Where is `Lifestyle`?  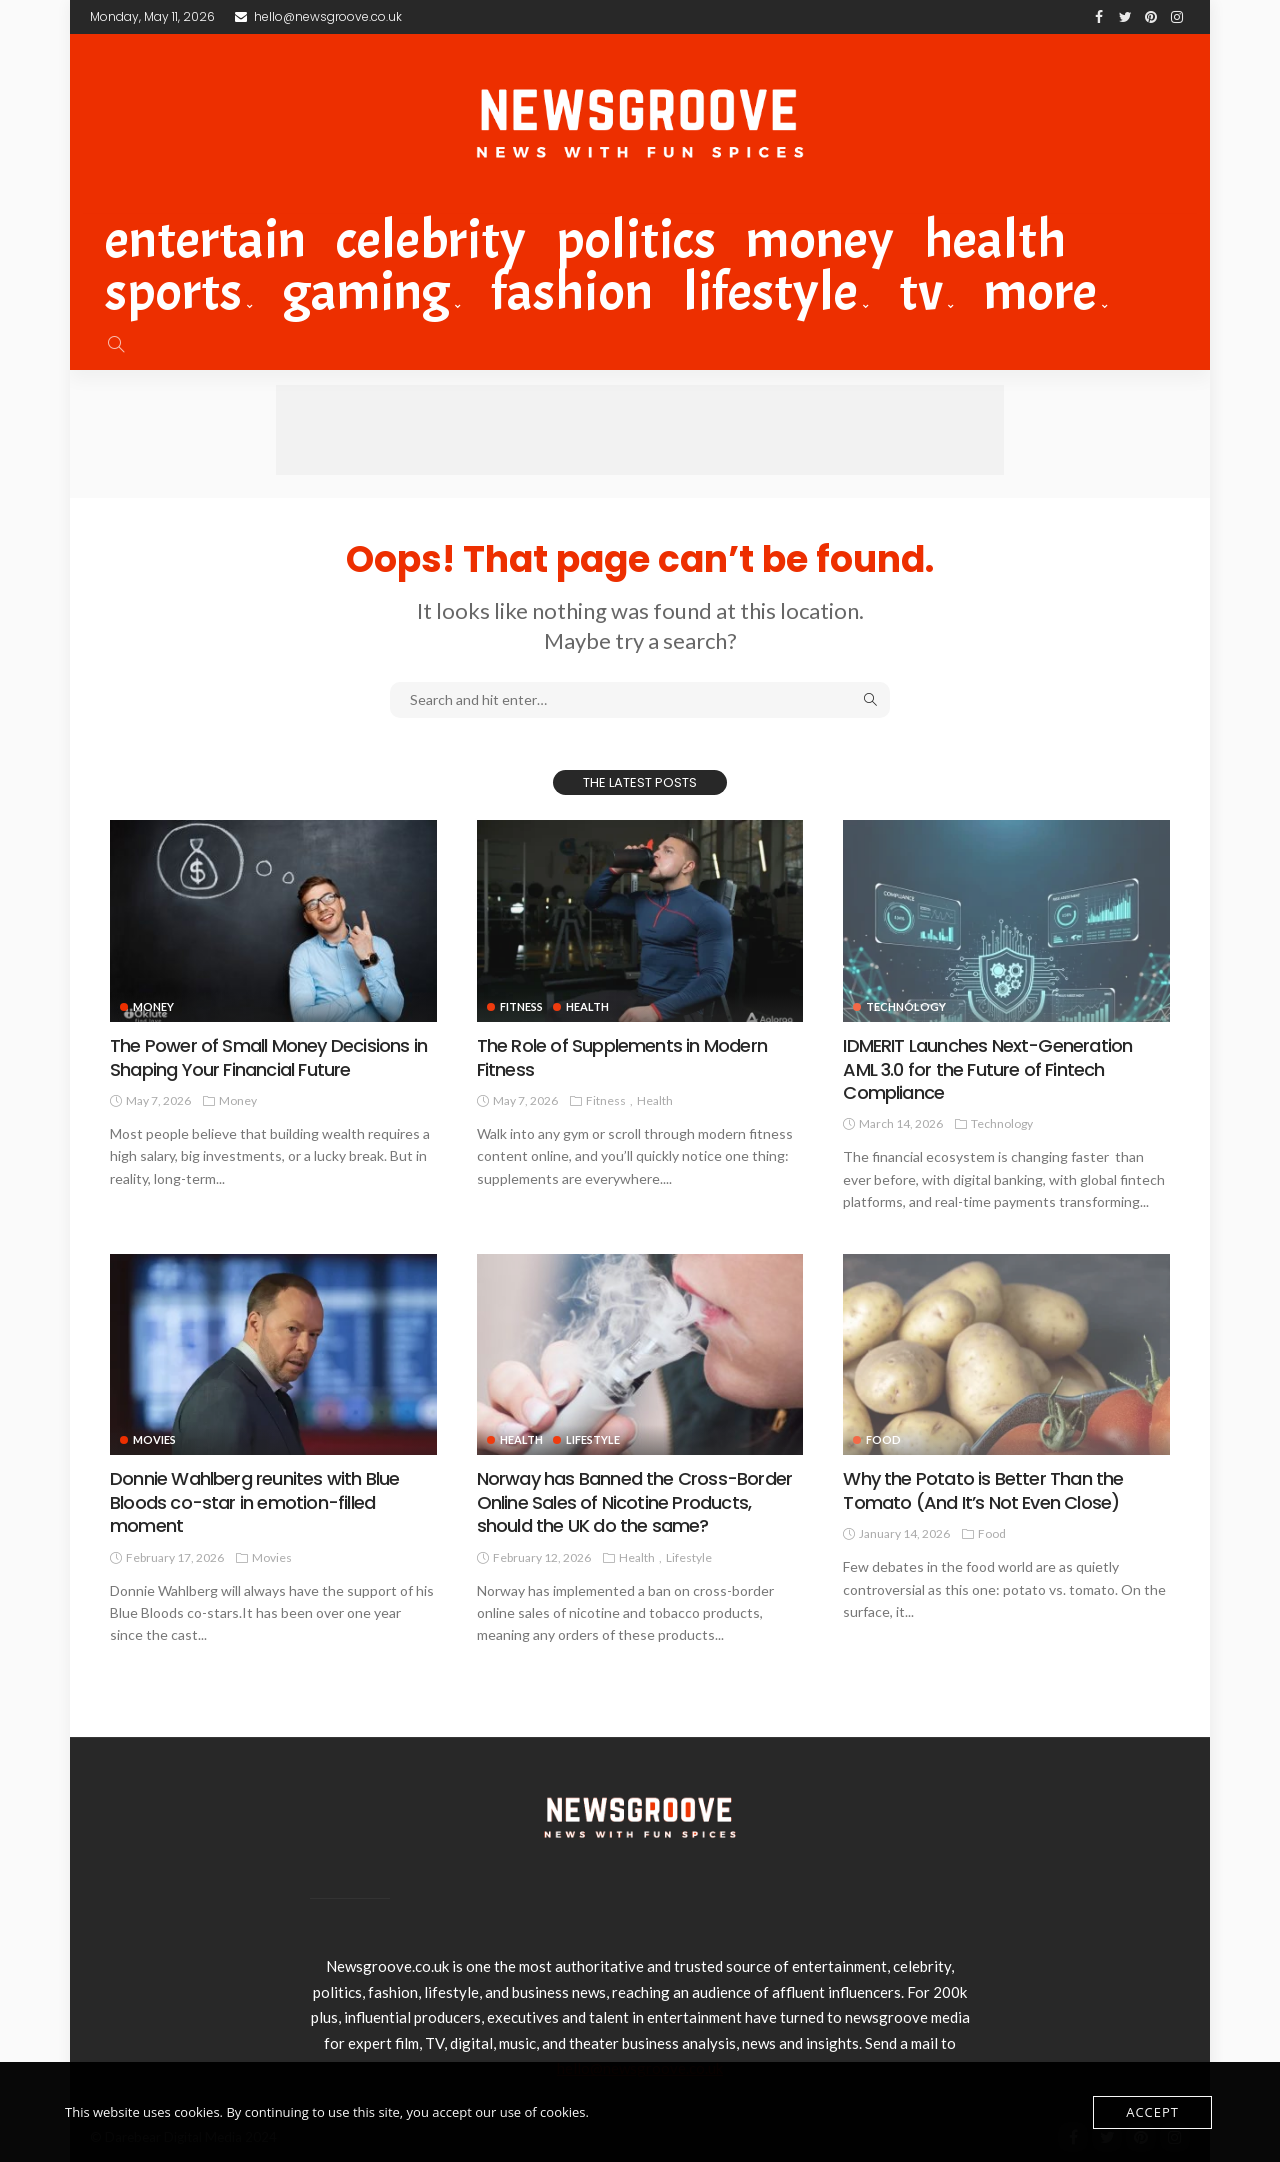
Lifestyle is located at coordinates (770, 292).